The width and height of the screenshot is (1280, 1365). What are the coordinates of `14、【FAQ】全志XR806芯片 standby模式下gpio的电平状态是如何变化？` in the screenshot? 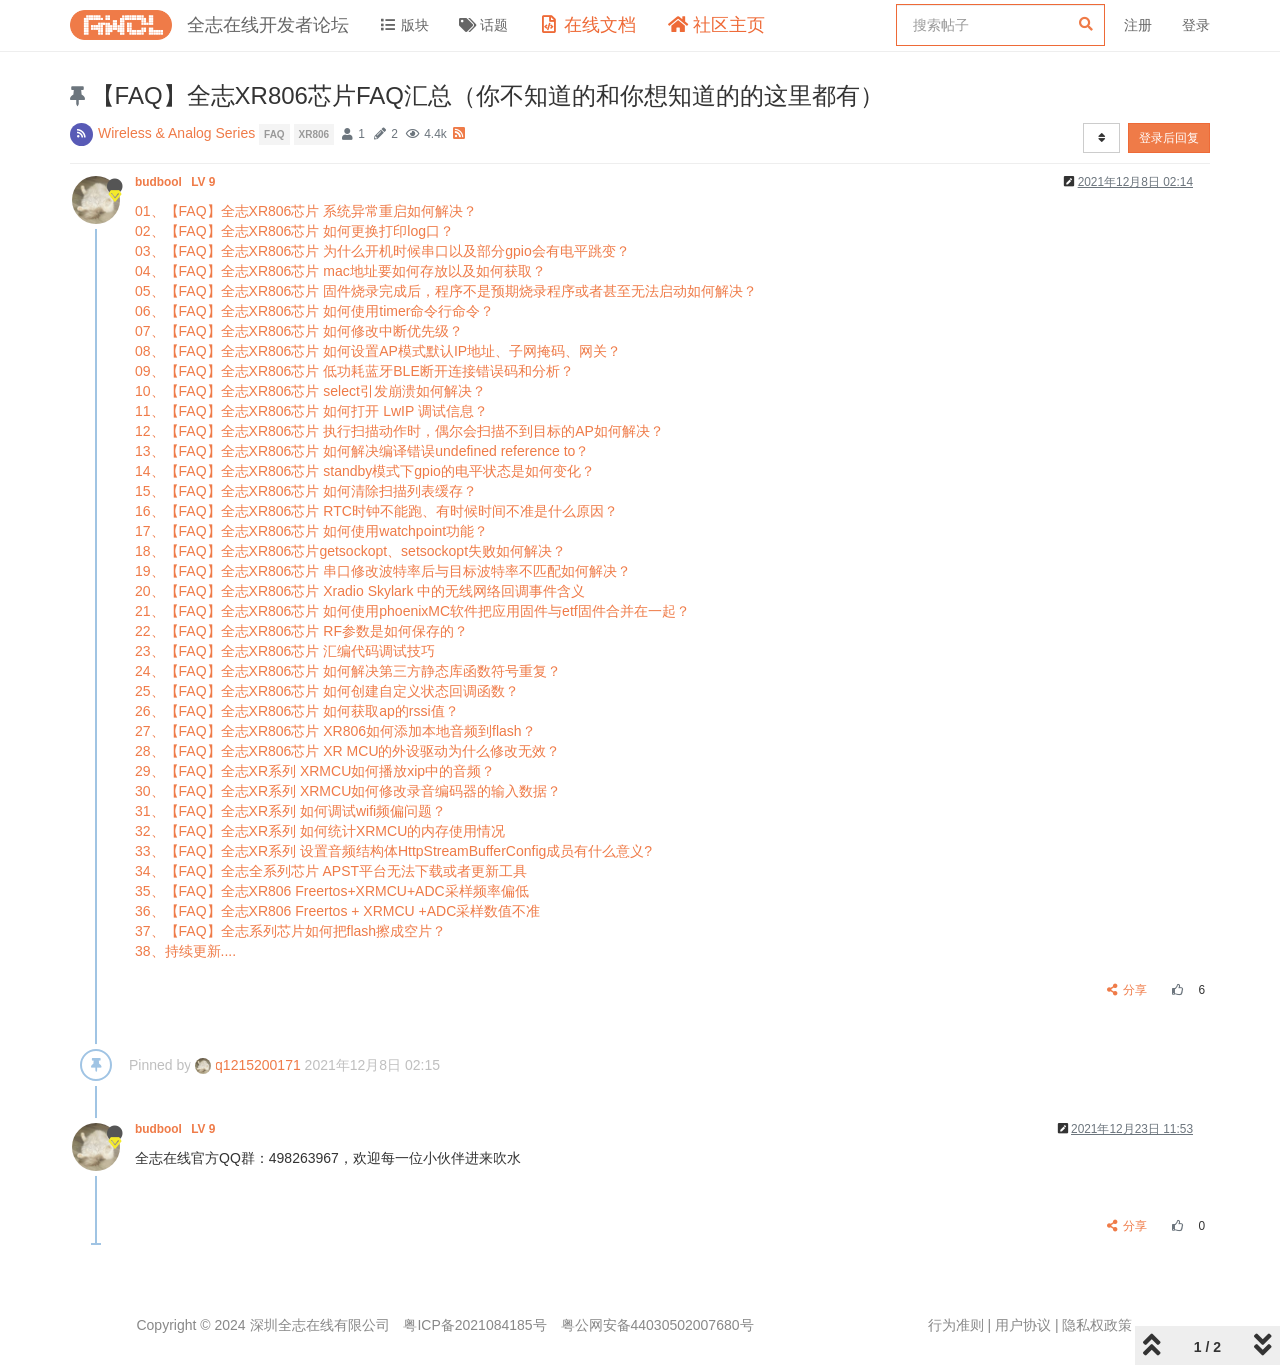 It's located at (365, 471).